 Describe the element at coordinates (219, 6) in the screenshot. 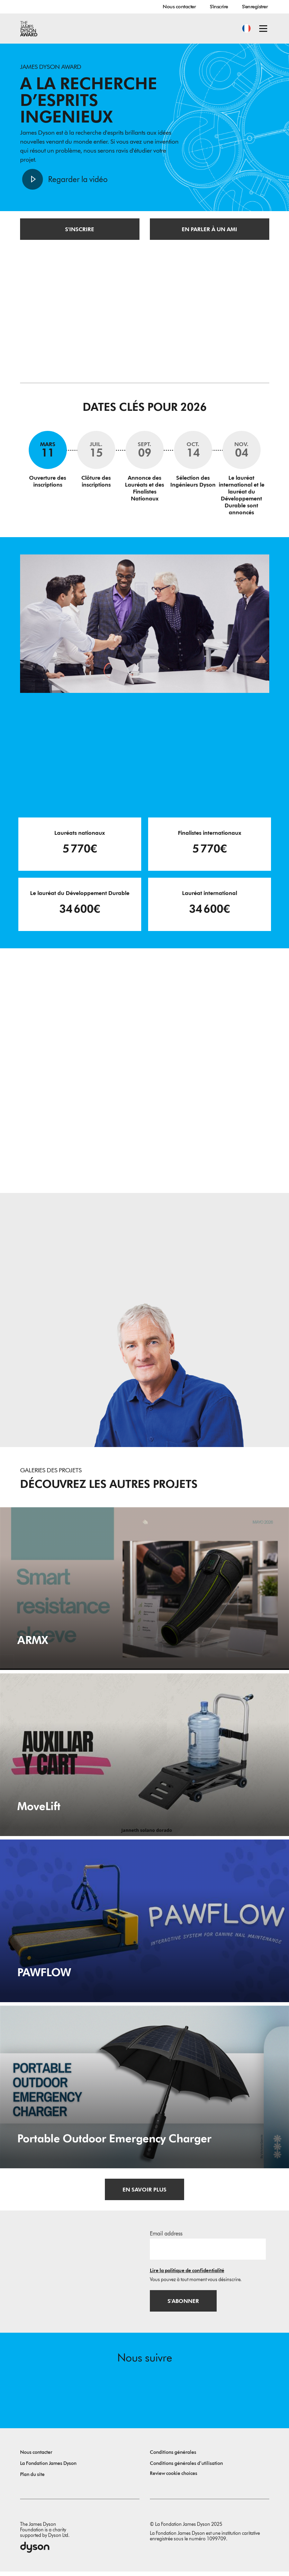

I see `S'inscrire` at that location.